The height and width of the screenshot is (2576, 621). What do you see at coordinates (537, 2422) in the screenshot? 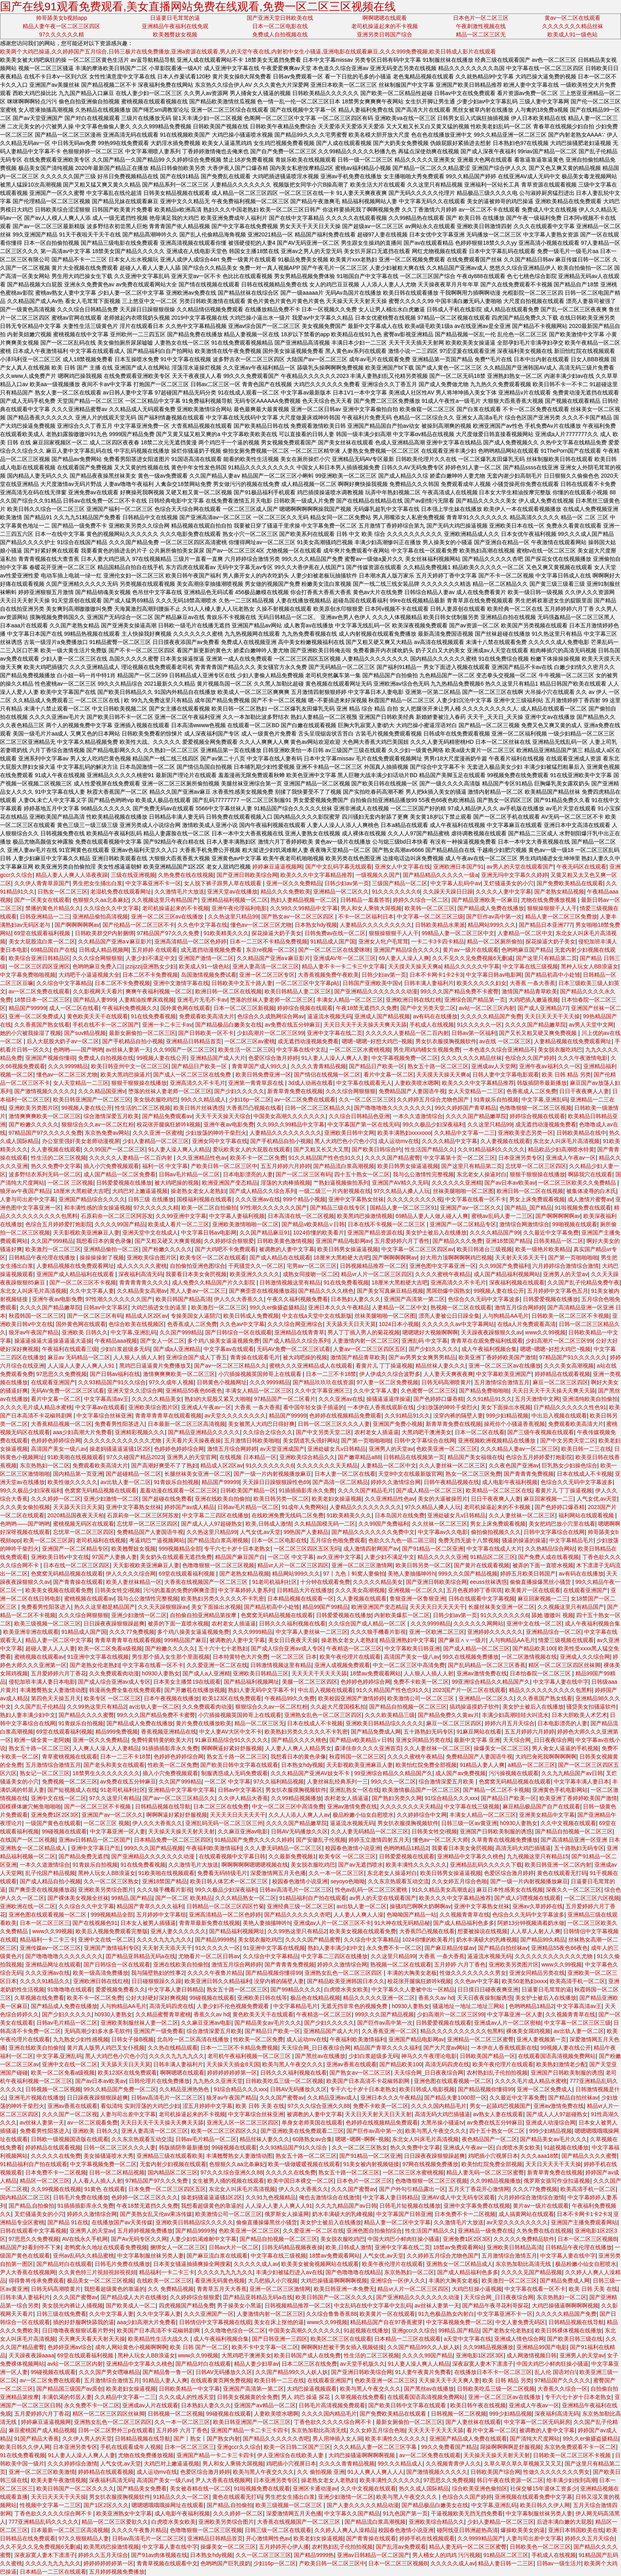
I see `中文字幕一区二区无码厨房` at bounding box center [537, 2422].